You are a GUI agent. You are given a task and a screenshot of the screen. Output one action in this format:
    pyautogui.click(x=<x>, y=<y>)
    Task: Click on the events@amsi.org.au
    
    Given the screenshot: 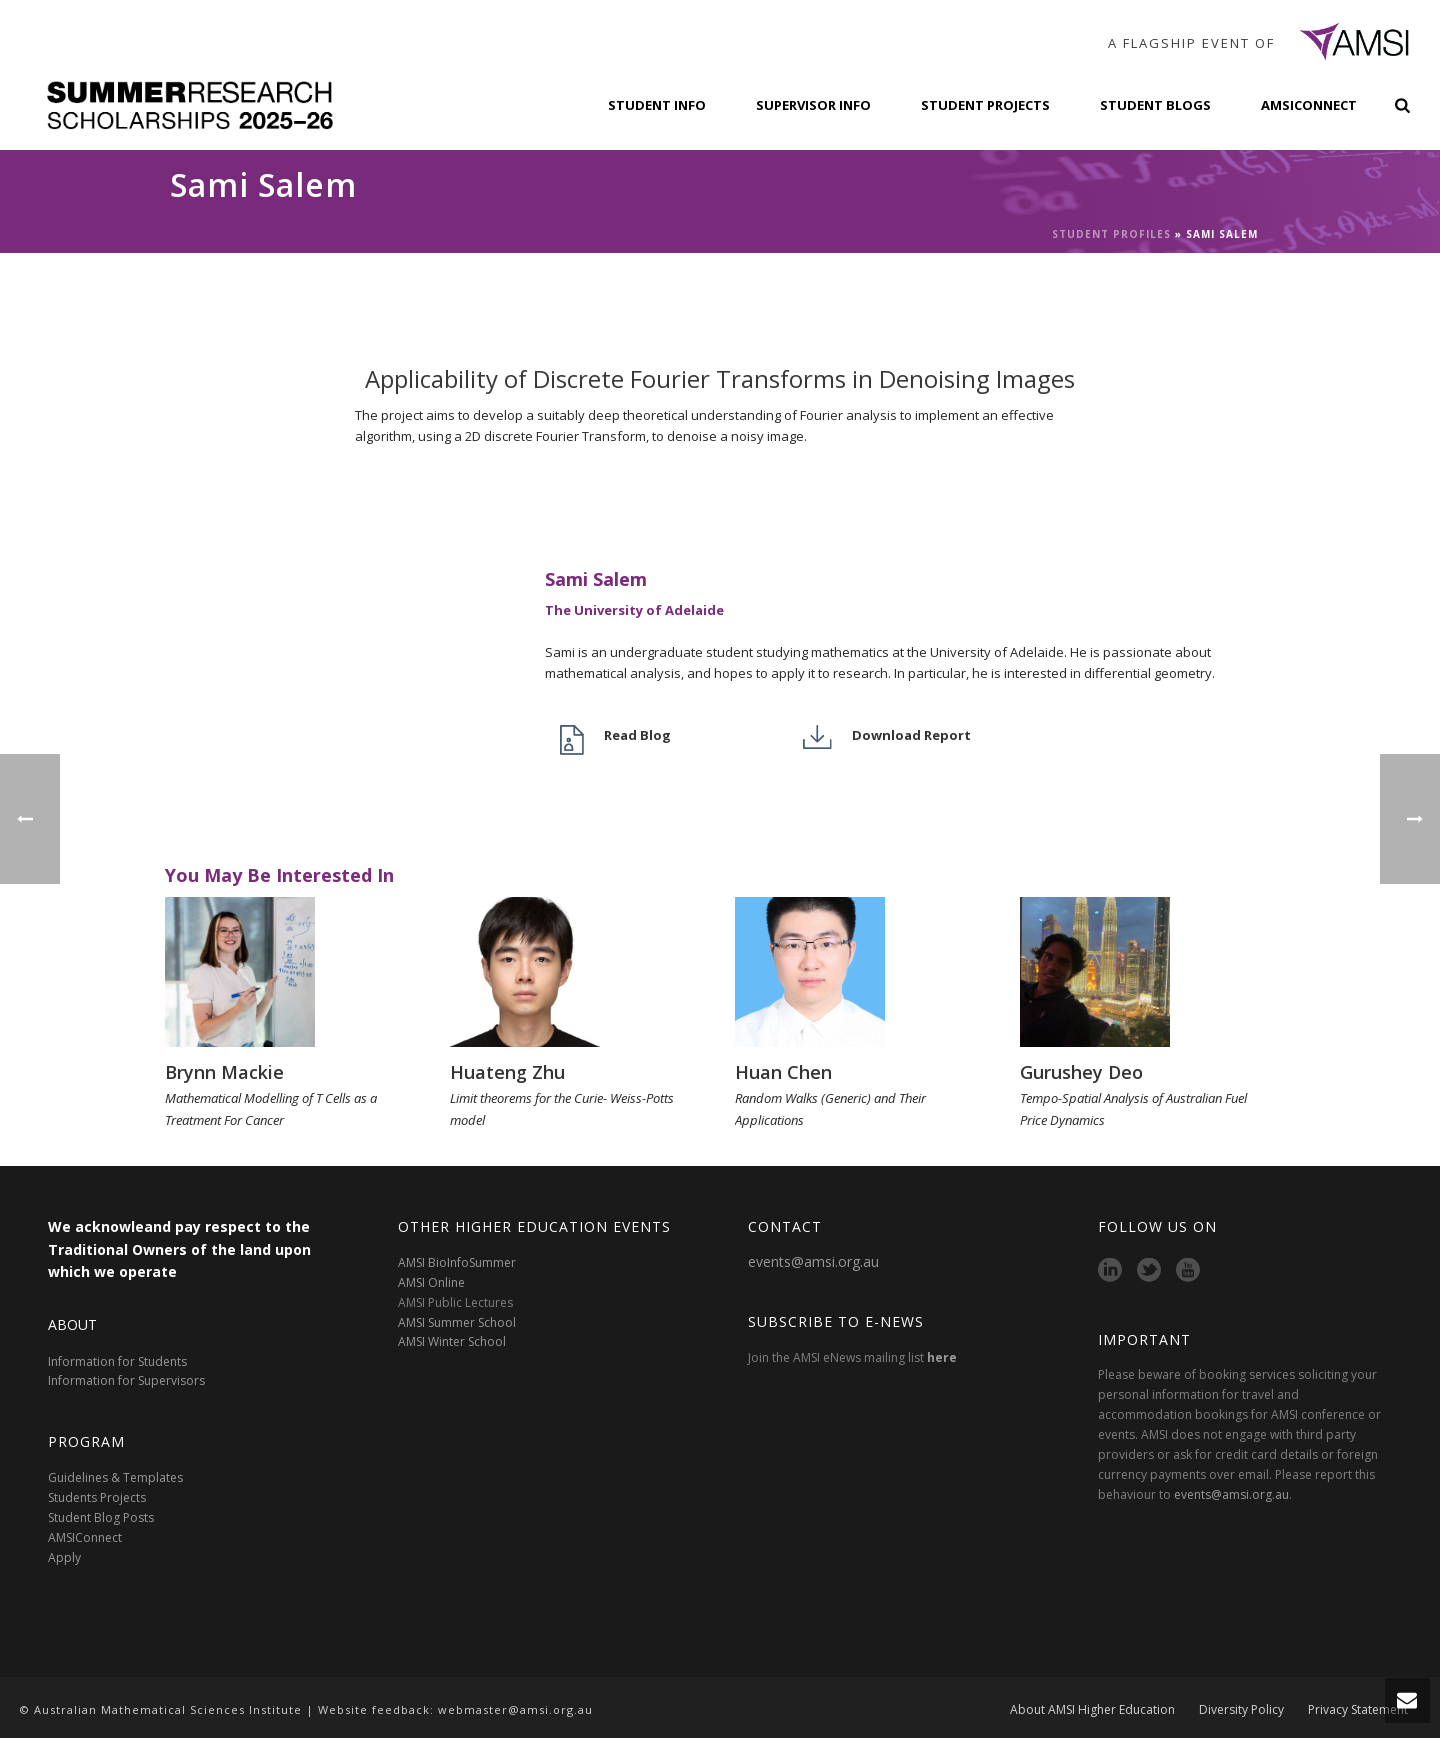 What is the action you would take?
    pyautogui.click(x=813, y=1261)
    